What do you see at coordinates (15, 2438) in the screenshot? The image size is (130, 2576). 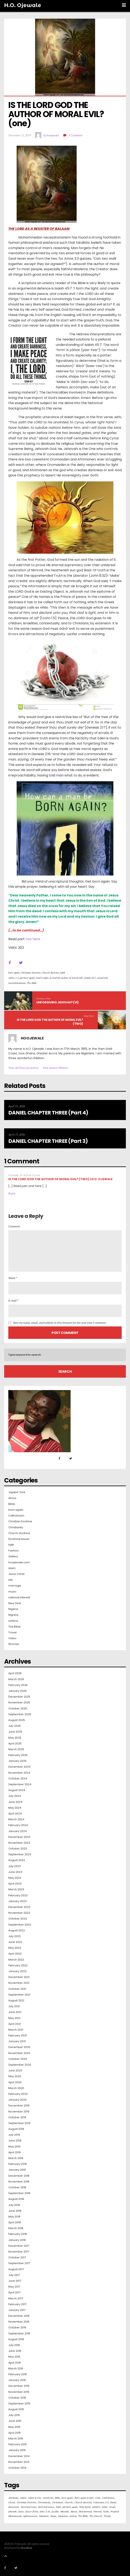 I see `March 2015` at bounding box center [15, 2438].